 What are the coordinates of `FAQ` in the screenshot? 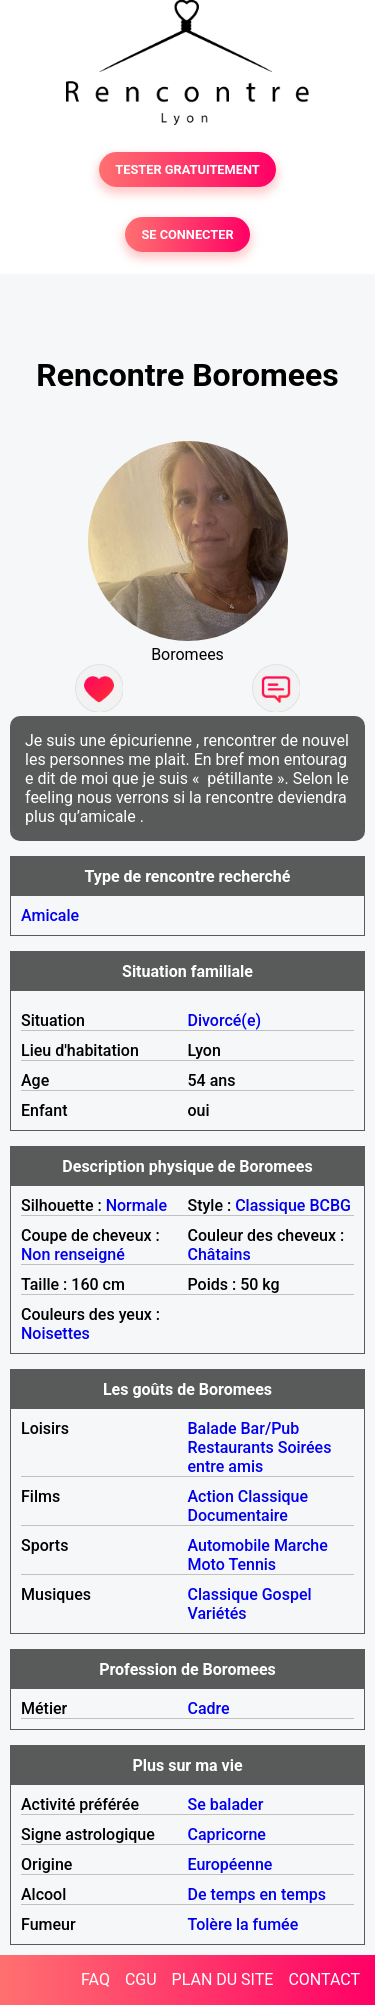 It's located at (95, 1979).